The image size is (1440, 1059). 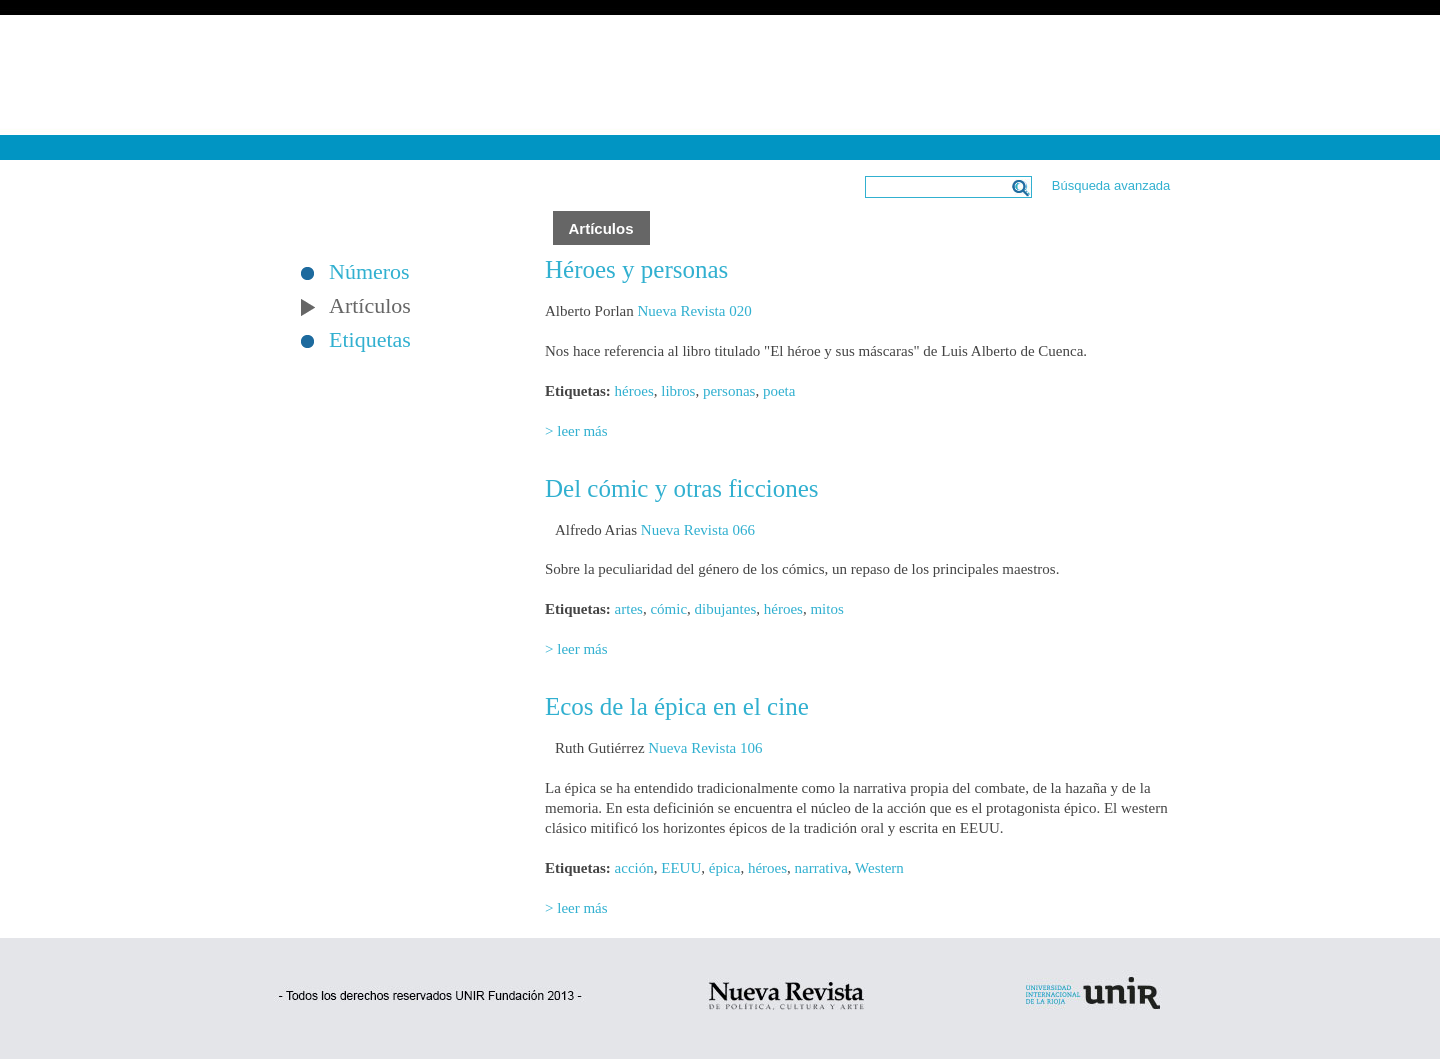 What do you see at coordinates (879, 868) in the screenshot?
I see `Western` at bounding box center [879, 868].